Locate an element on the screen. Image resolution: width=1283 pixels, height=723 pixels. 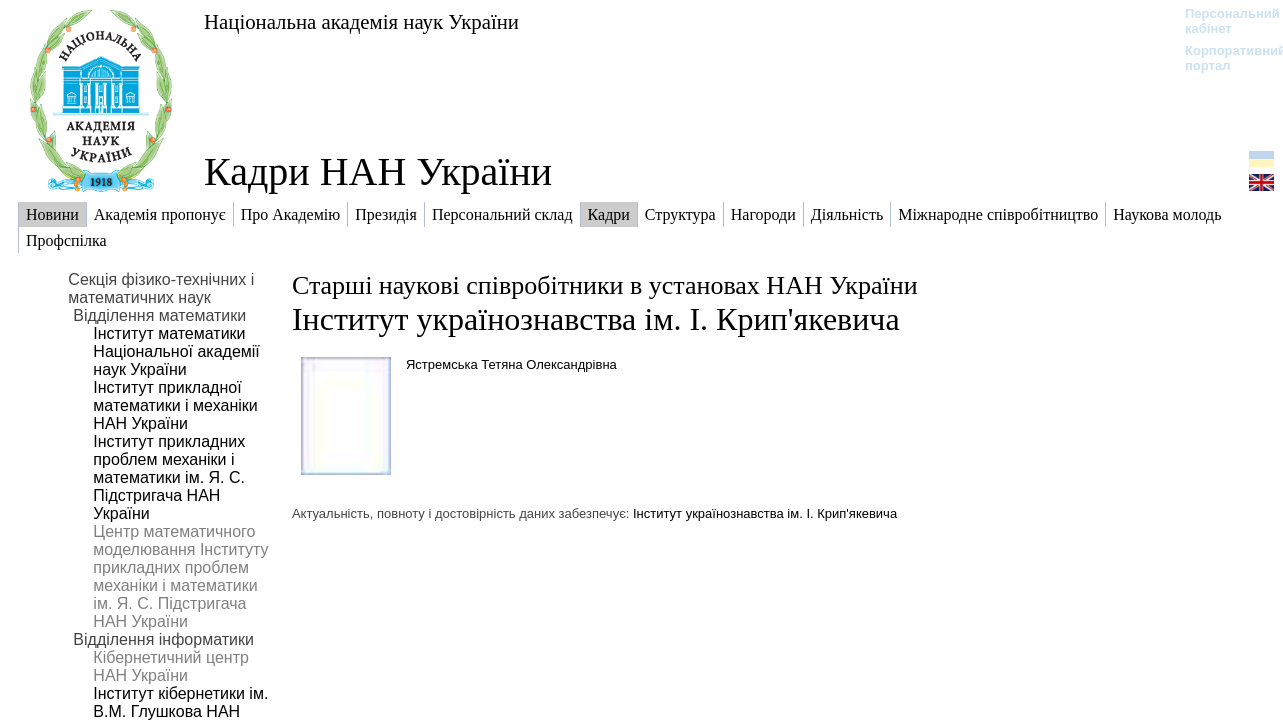
Інститут математики Національної академії наук України is located at coordinates (176, 351).